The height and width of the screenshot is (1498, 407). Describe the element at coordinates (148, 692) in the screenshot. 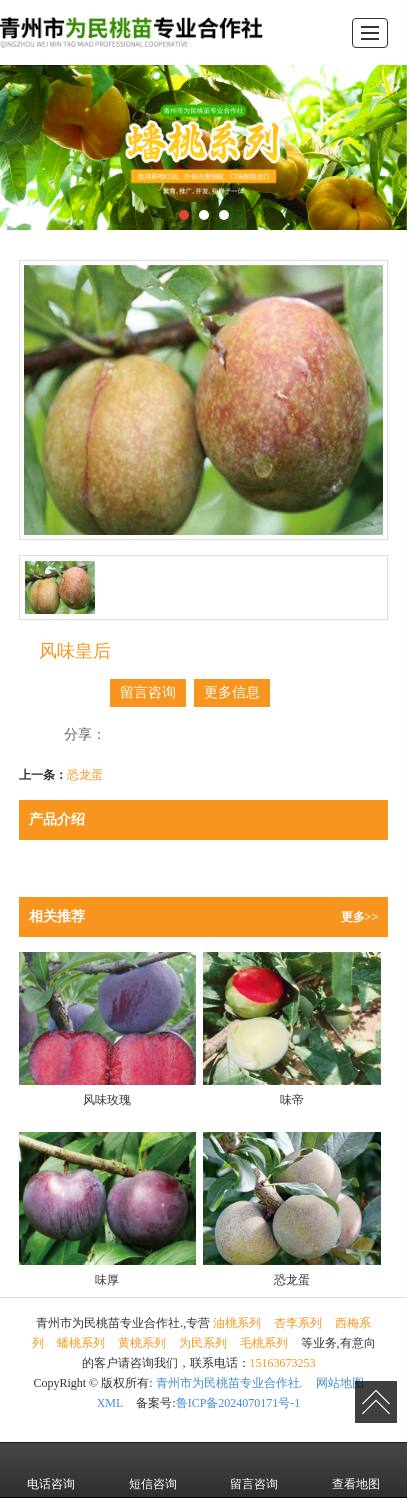

I see `留言咨询` at that location.